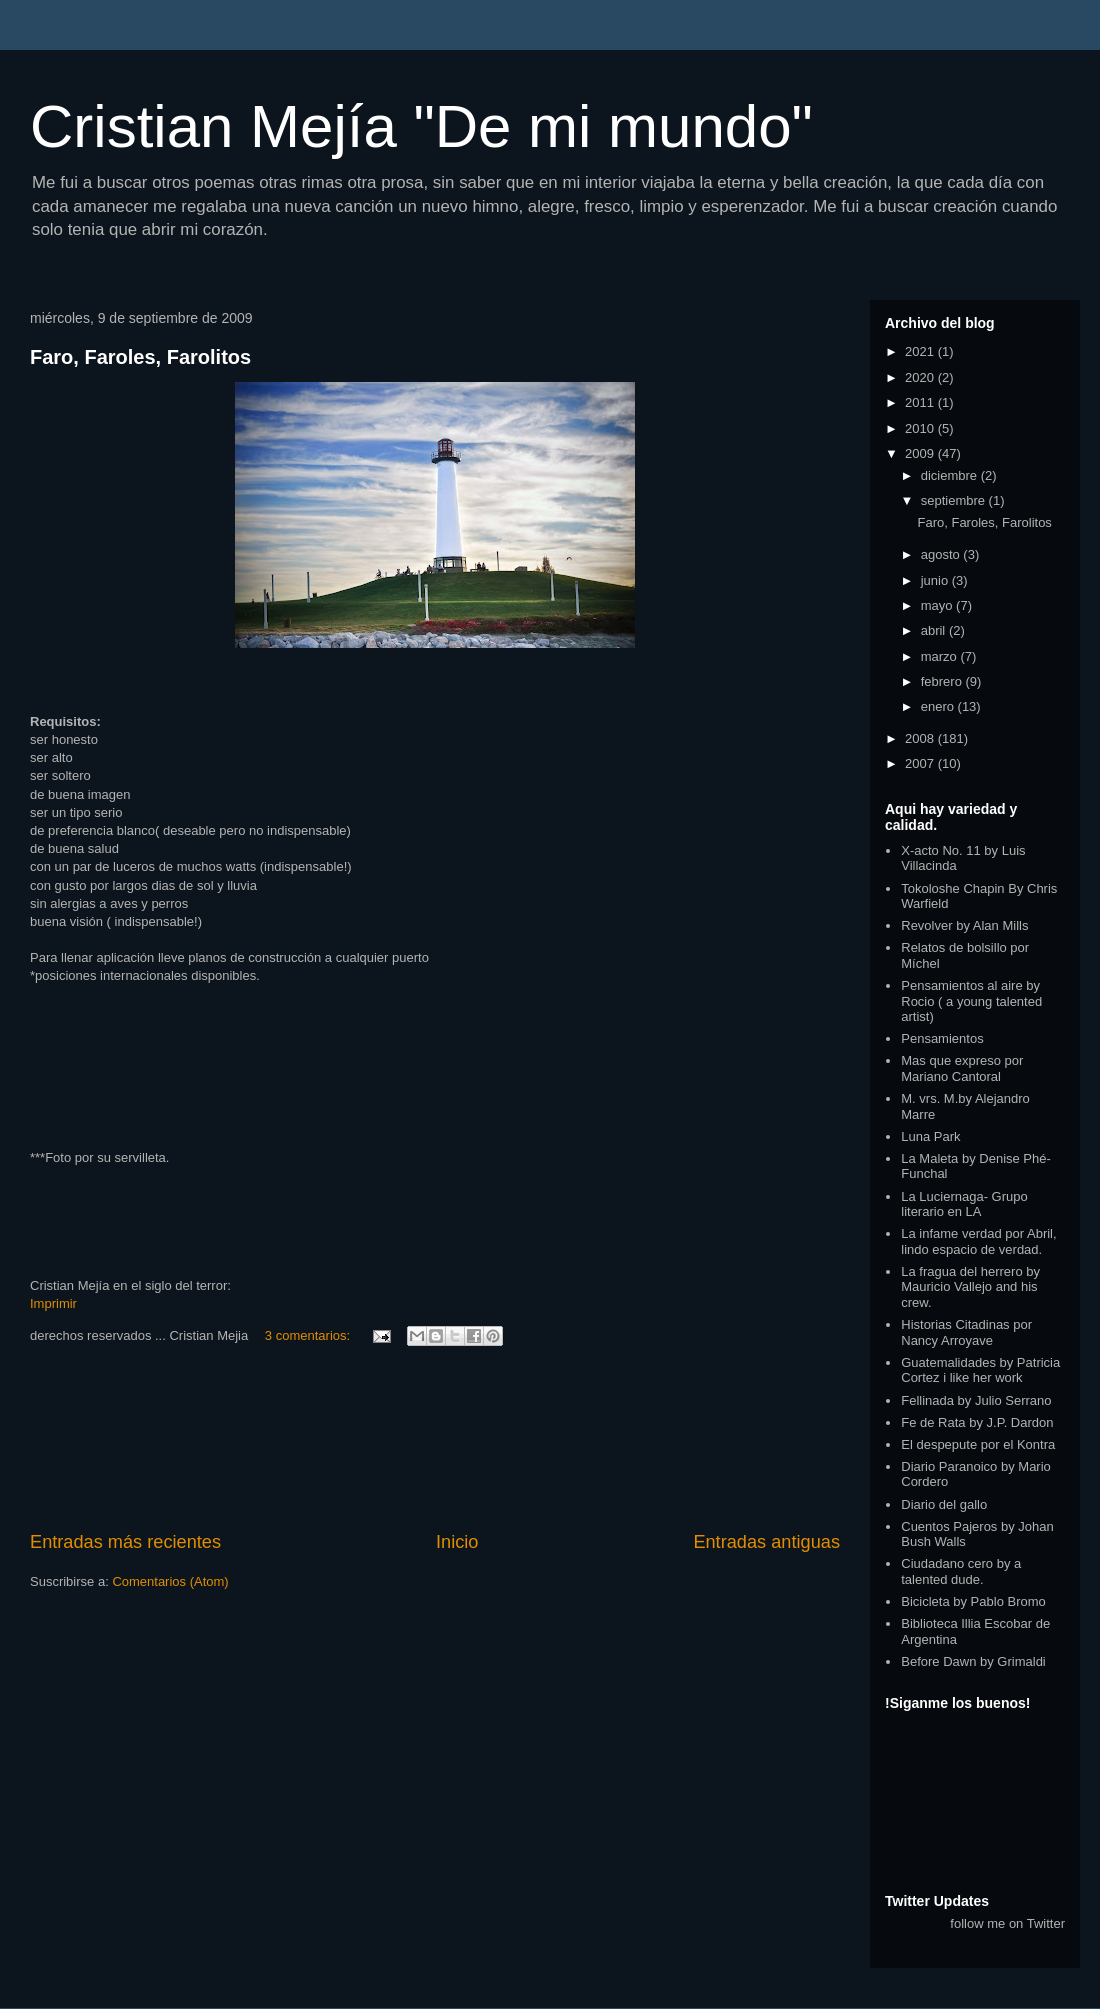 The width and height of the screenshot is (1100, 2009). Describe the element at coordinates (921, 428) in the screenshot. I see `2010` at that location.